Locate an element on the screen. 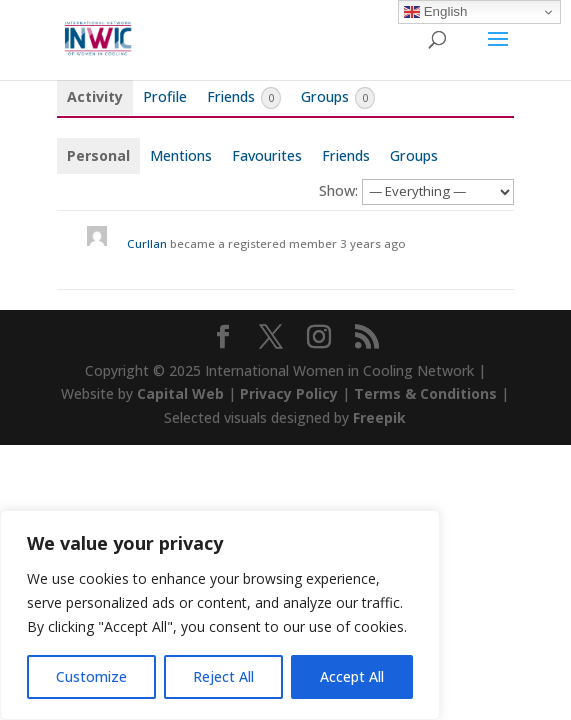  Curllan is located at coordinates (147, 243).